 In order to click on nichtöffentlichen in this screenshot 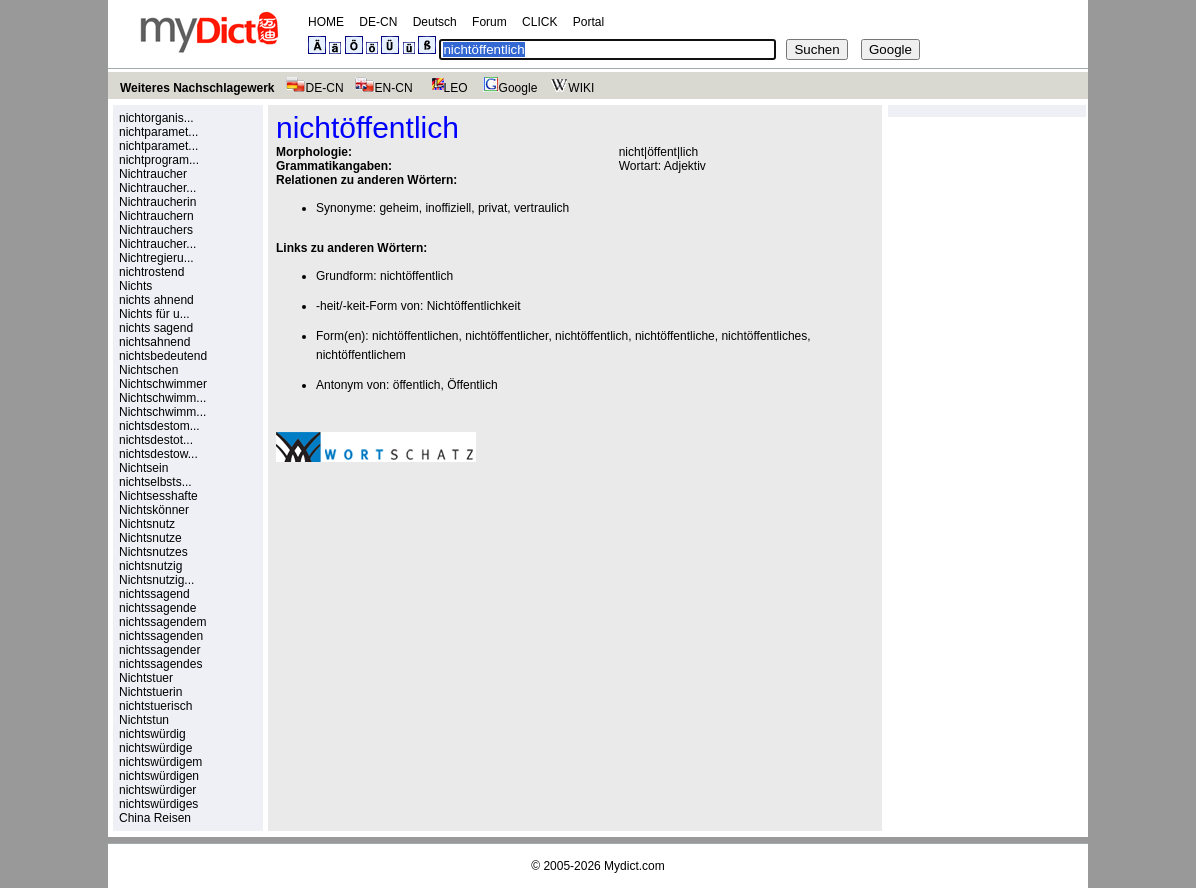, I will do `click(415, 336)`.